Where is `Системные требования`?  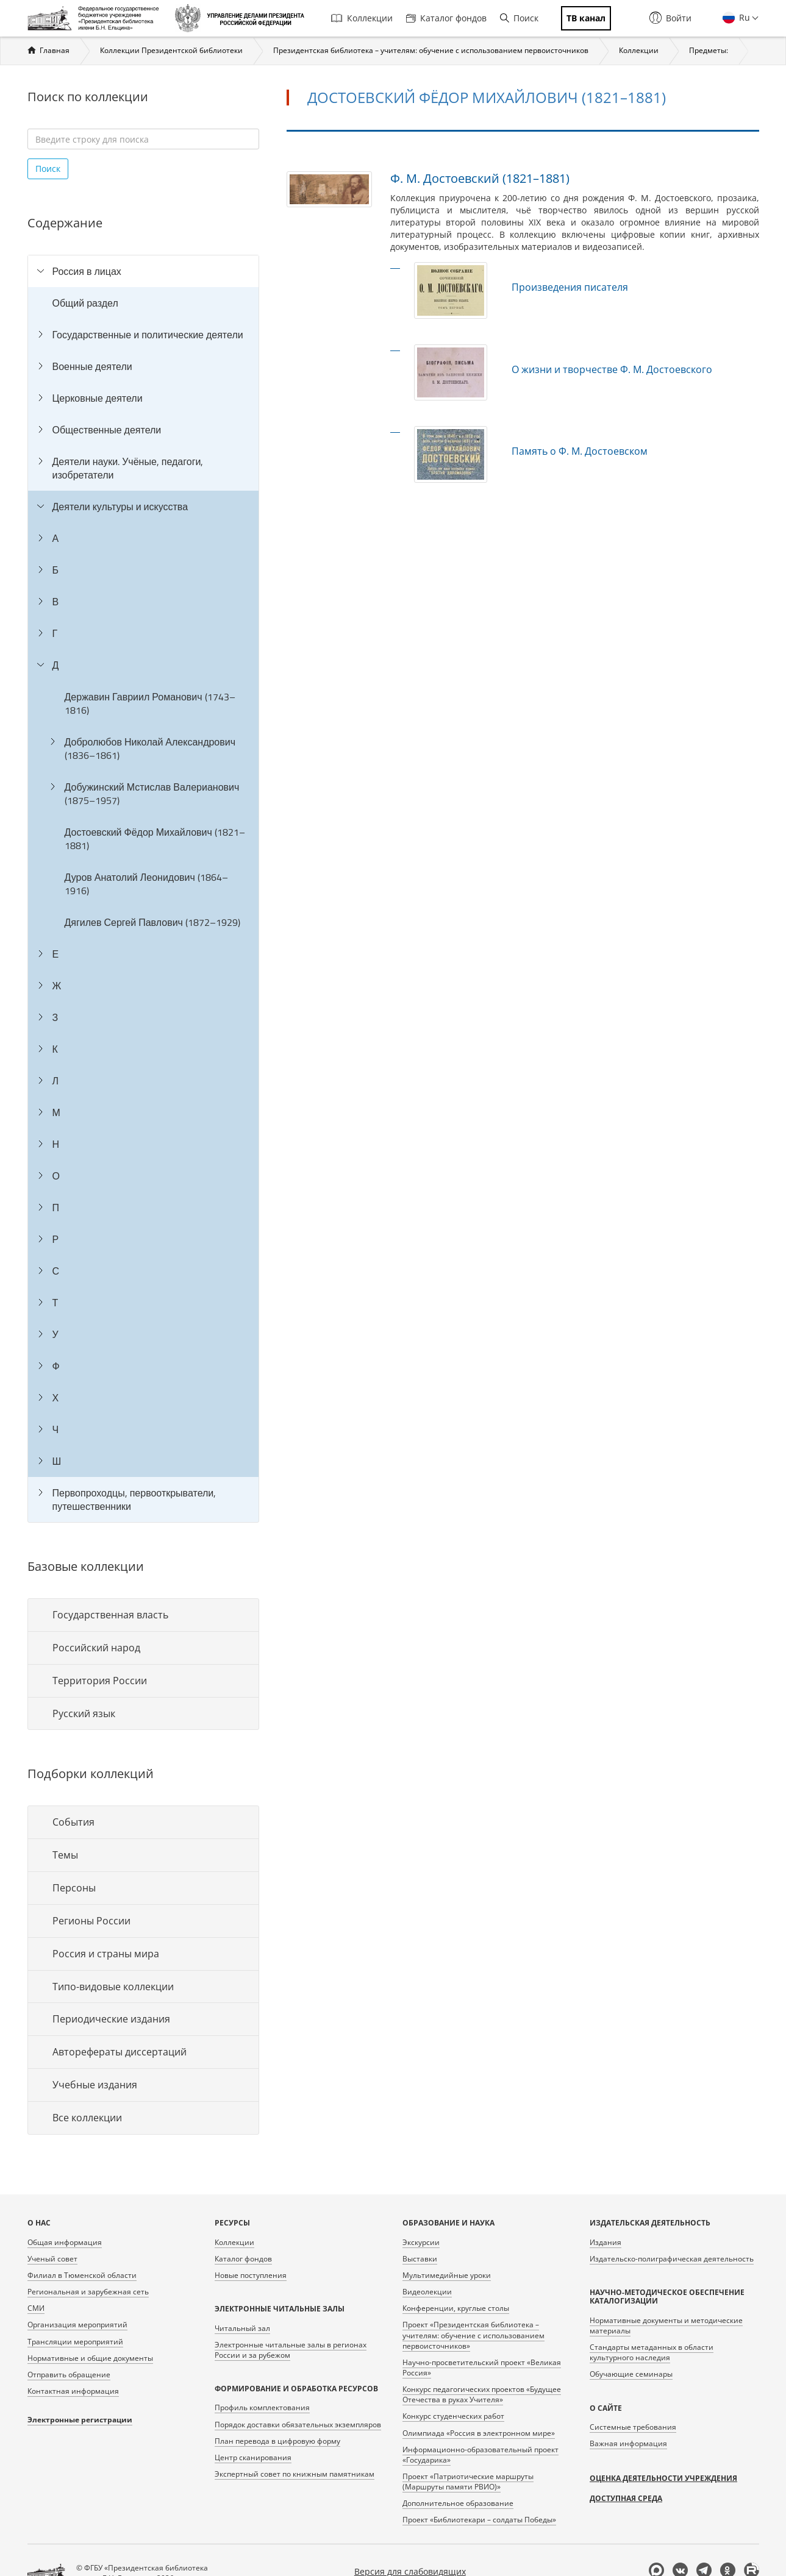
Системные требования is located at coordinates (633, 2427).